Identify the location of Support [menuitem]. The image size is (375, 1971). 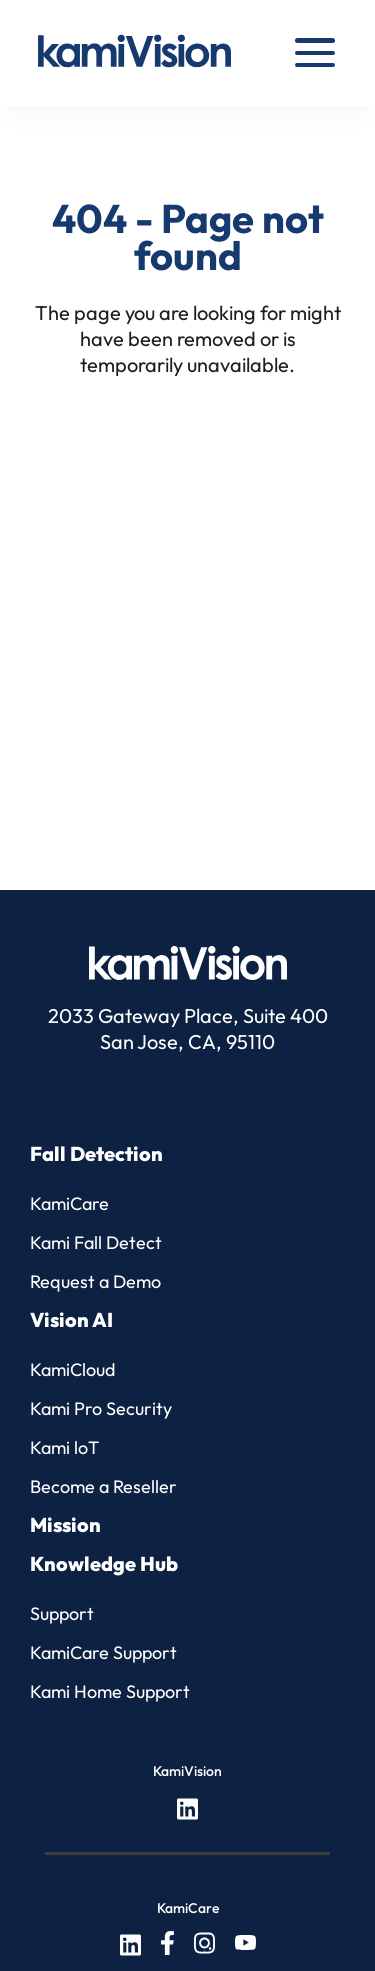
(62, 1613).